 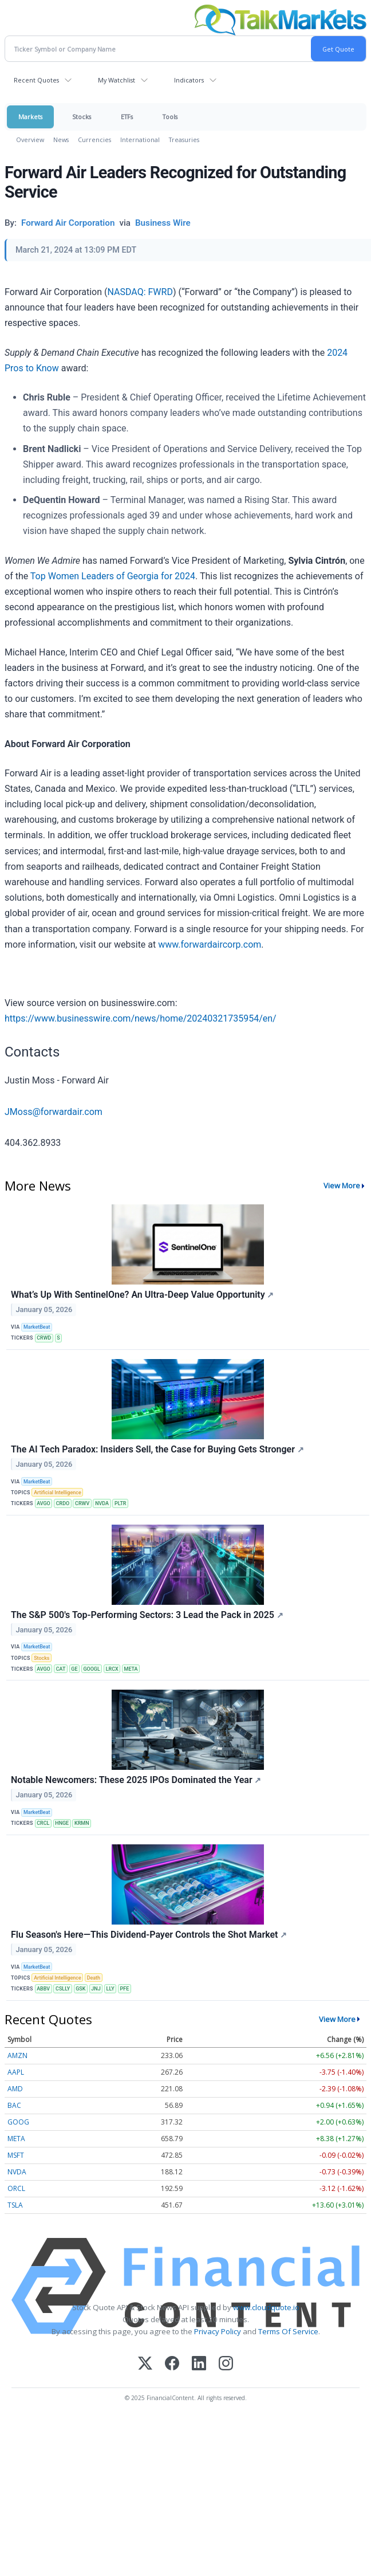 I want to click on [Instagram], so click(x=226, y=2364).